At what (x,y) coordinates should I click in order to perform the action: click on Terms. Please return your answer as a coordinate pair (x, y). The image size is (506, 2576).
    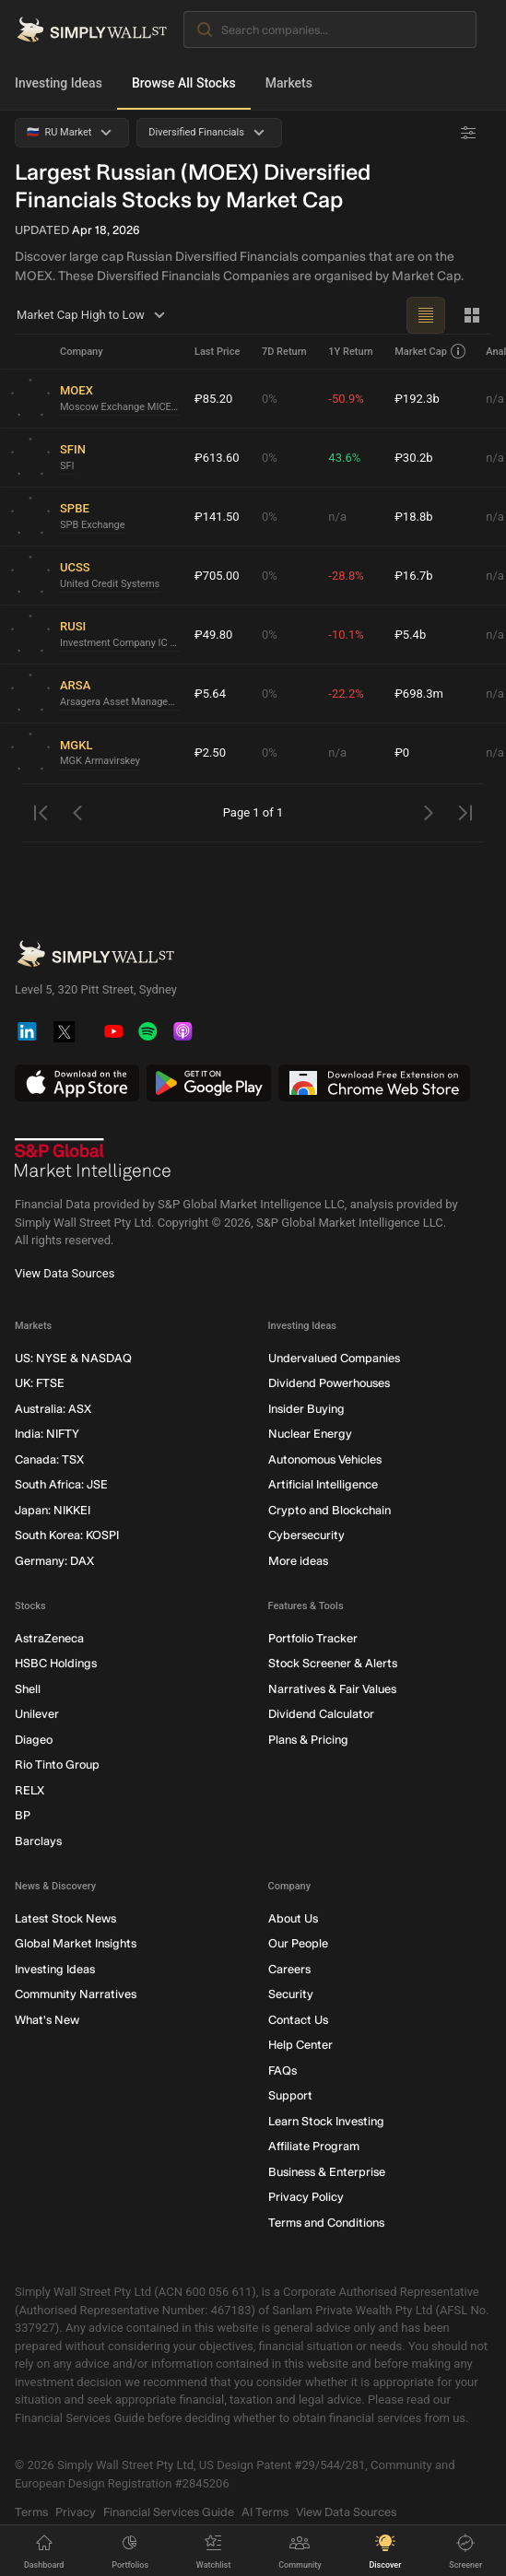
    Looking at the image, I should click on (31, 2512).